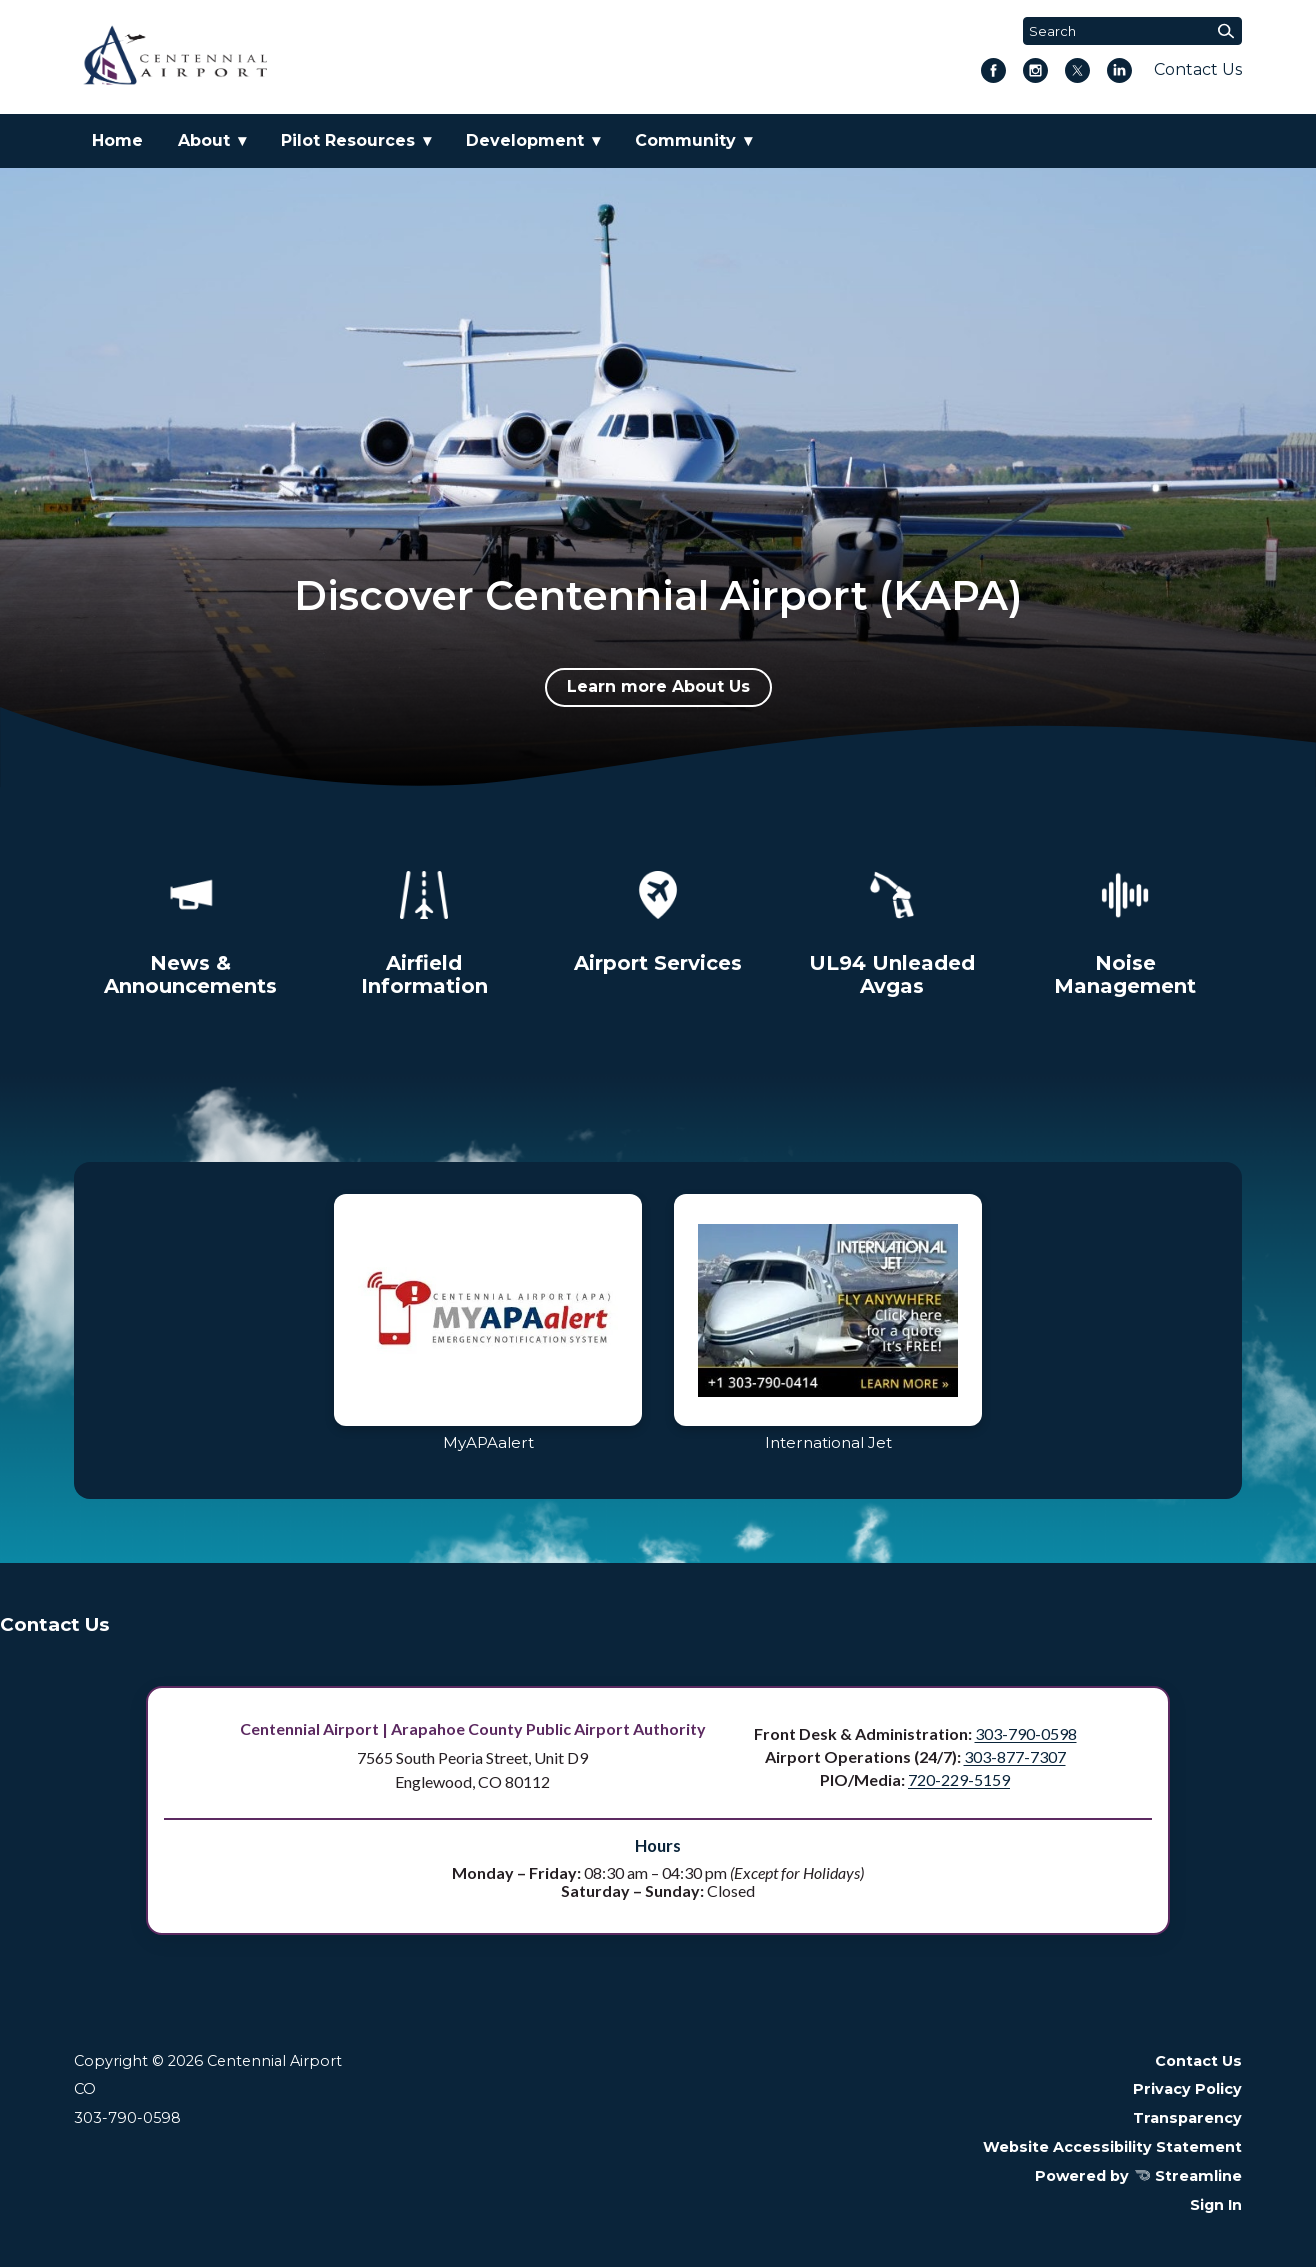 The height and width of the screenshot is (2267, 1316). Describe the element at coordinates (1138, 2176) in the screenshot. I see `Powered by Streamline` at that location.